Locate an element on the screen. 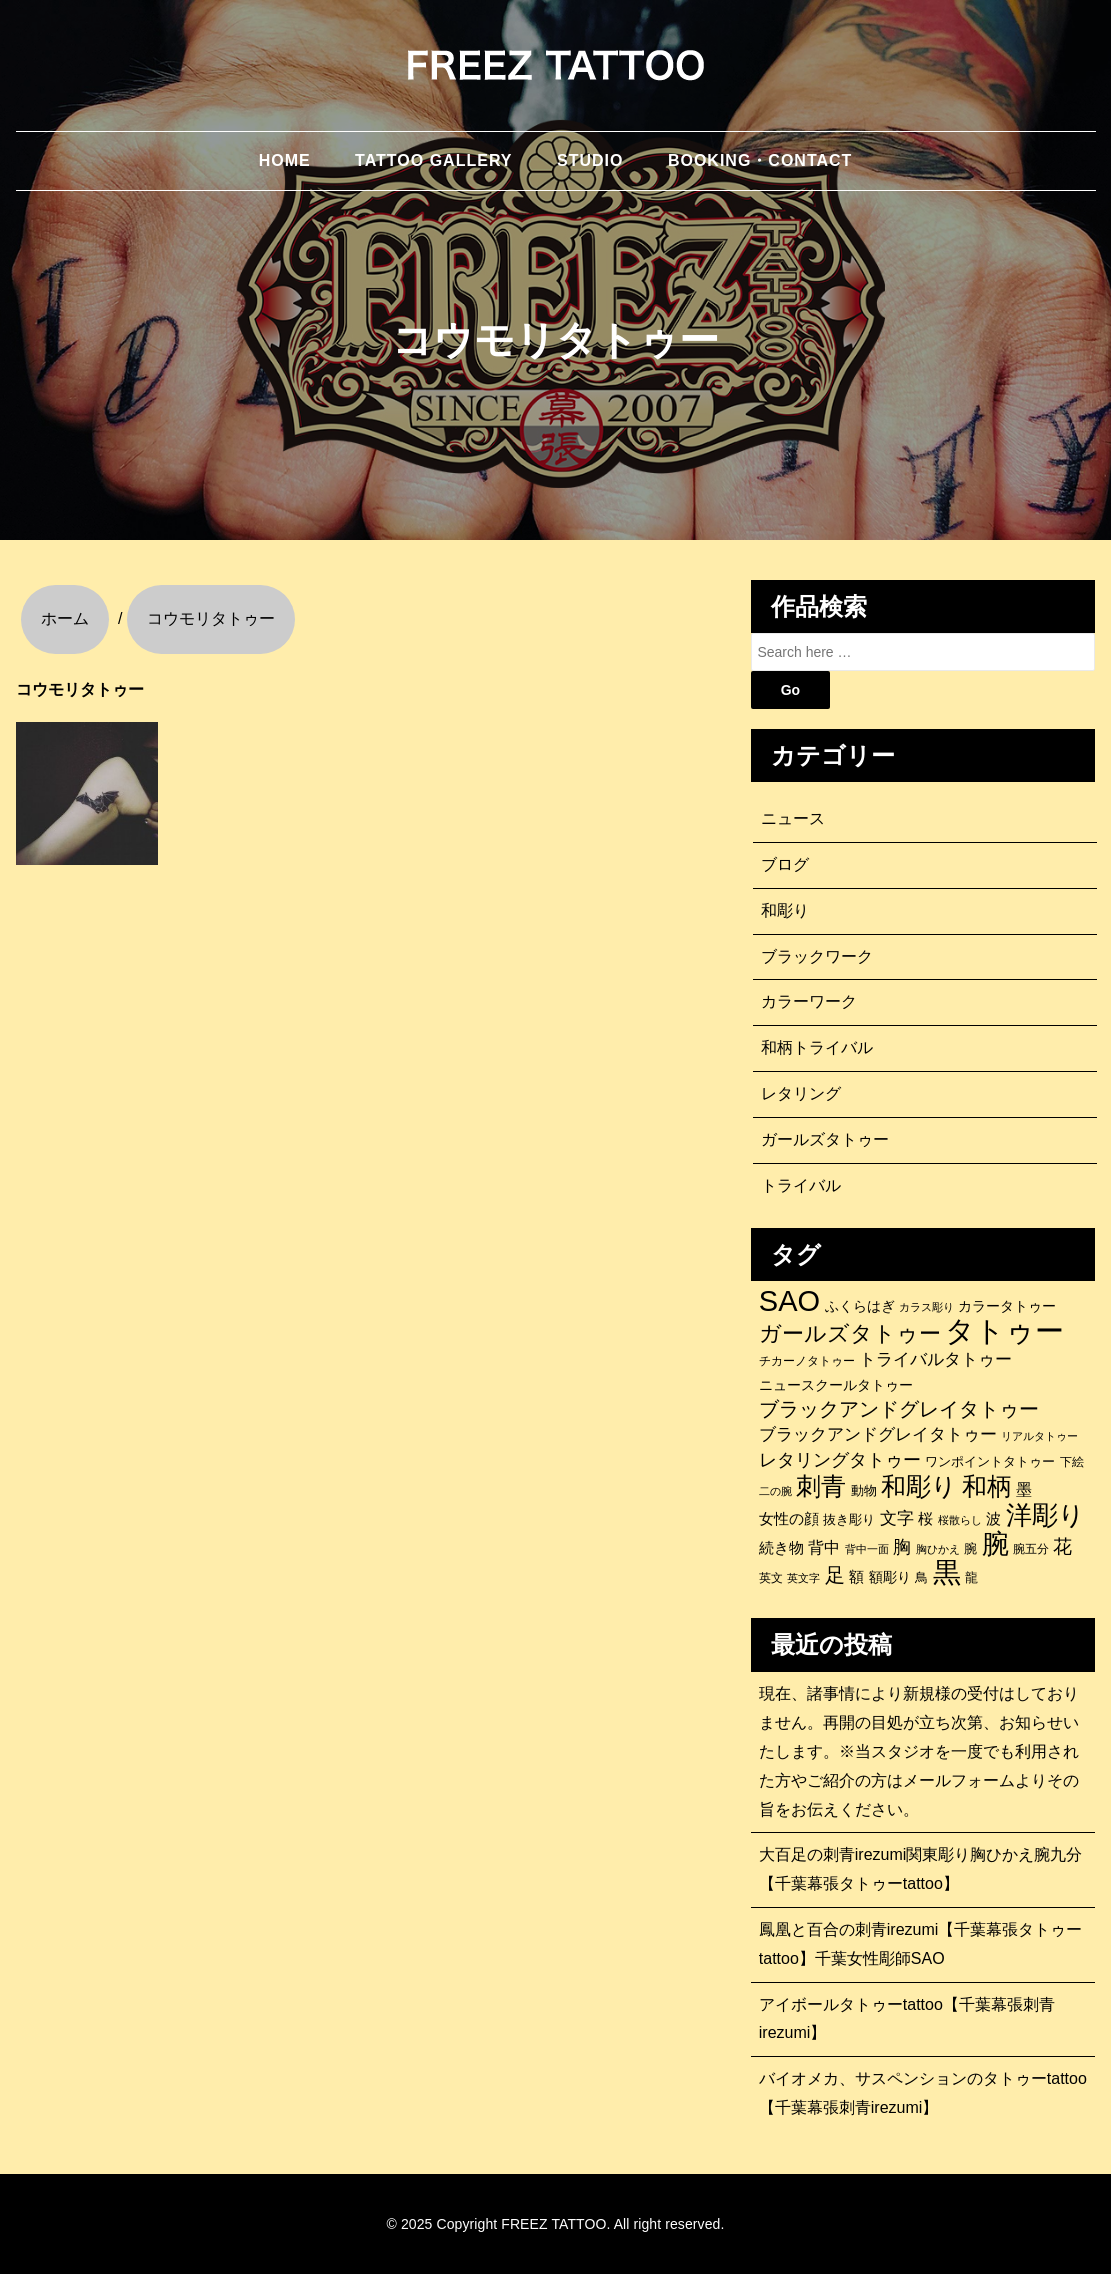  鳳凰と百合の刺青irezumi【千葉幕張タトゥーtattoo】千葉女性彫師SAO is located at coordinates (921, 1944).